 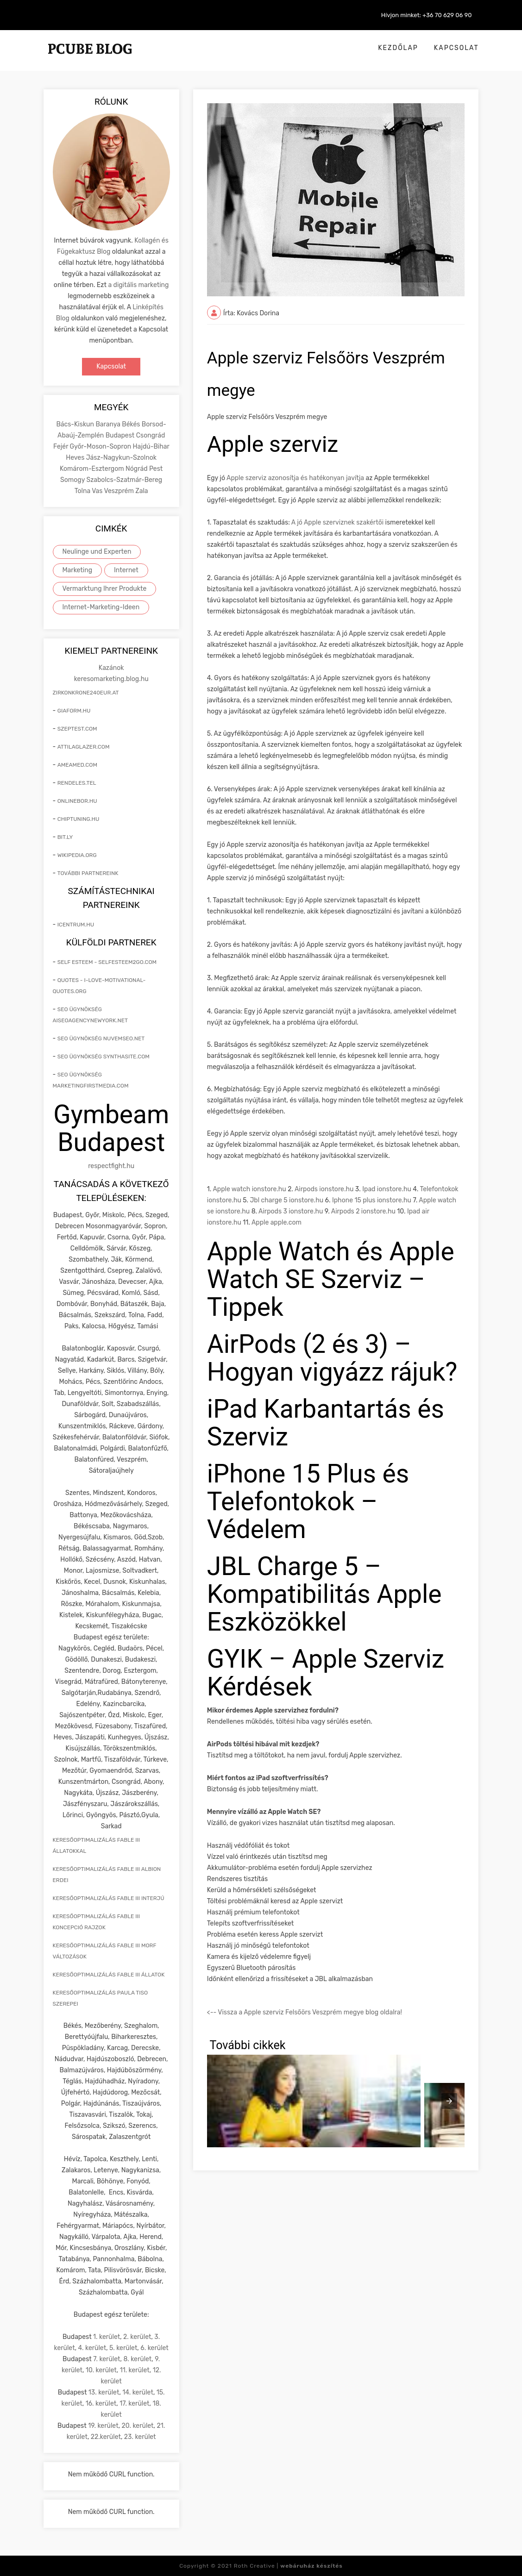 I want to click on keresőoptimalizálás Fable III állatok, so click(x=109, y=1974).